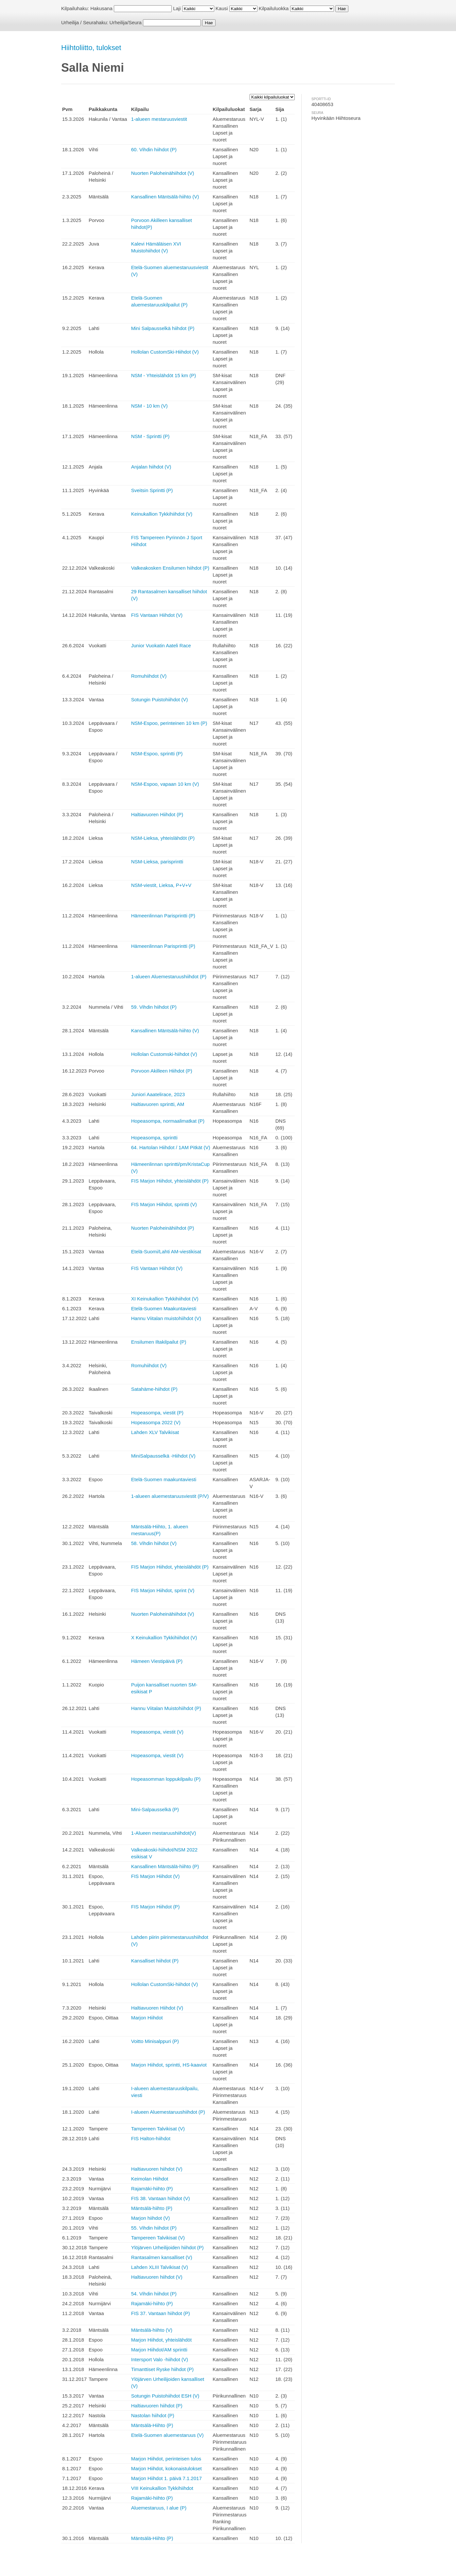  Describe the element at coordinates (274, 8) in the screenshot. I see `Kilpailuluokka` at that location.